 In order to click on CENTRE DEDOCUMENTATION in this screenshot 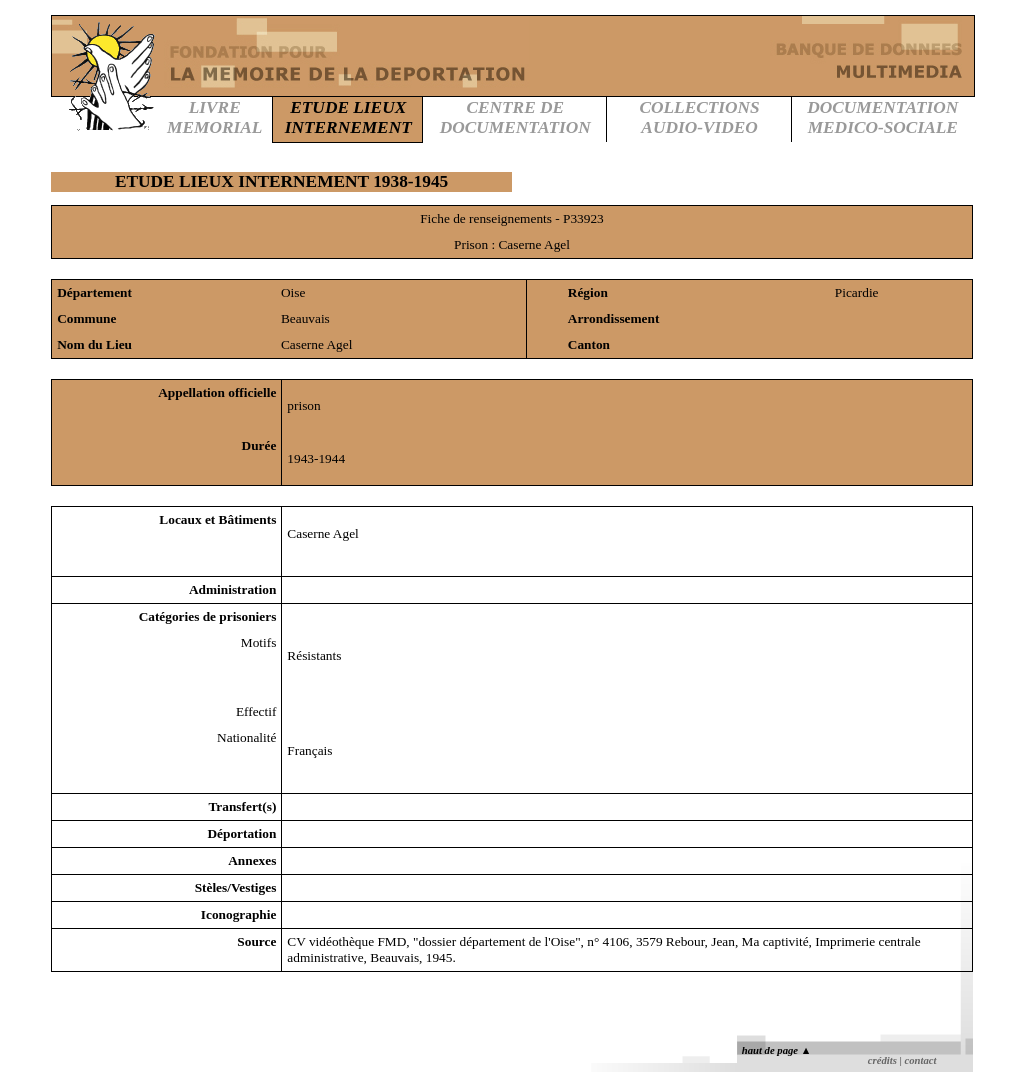, I will do `click(515, 117)`.